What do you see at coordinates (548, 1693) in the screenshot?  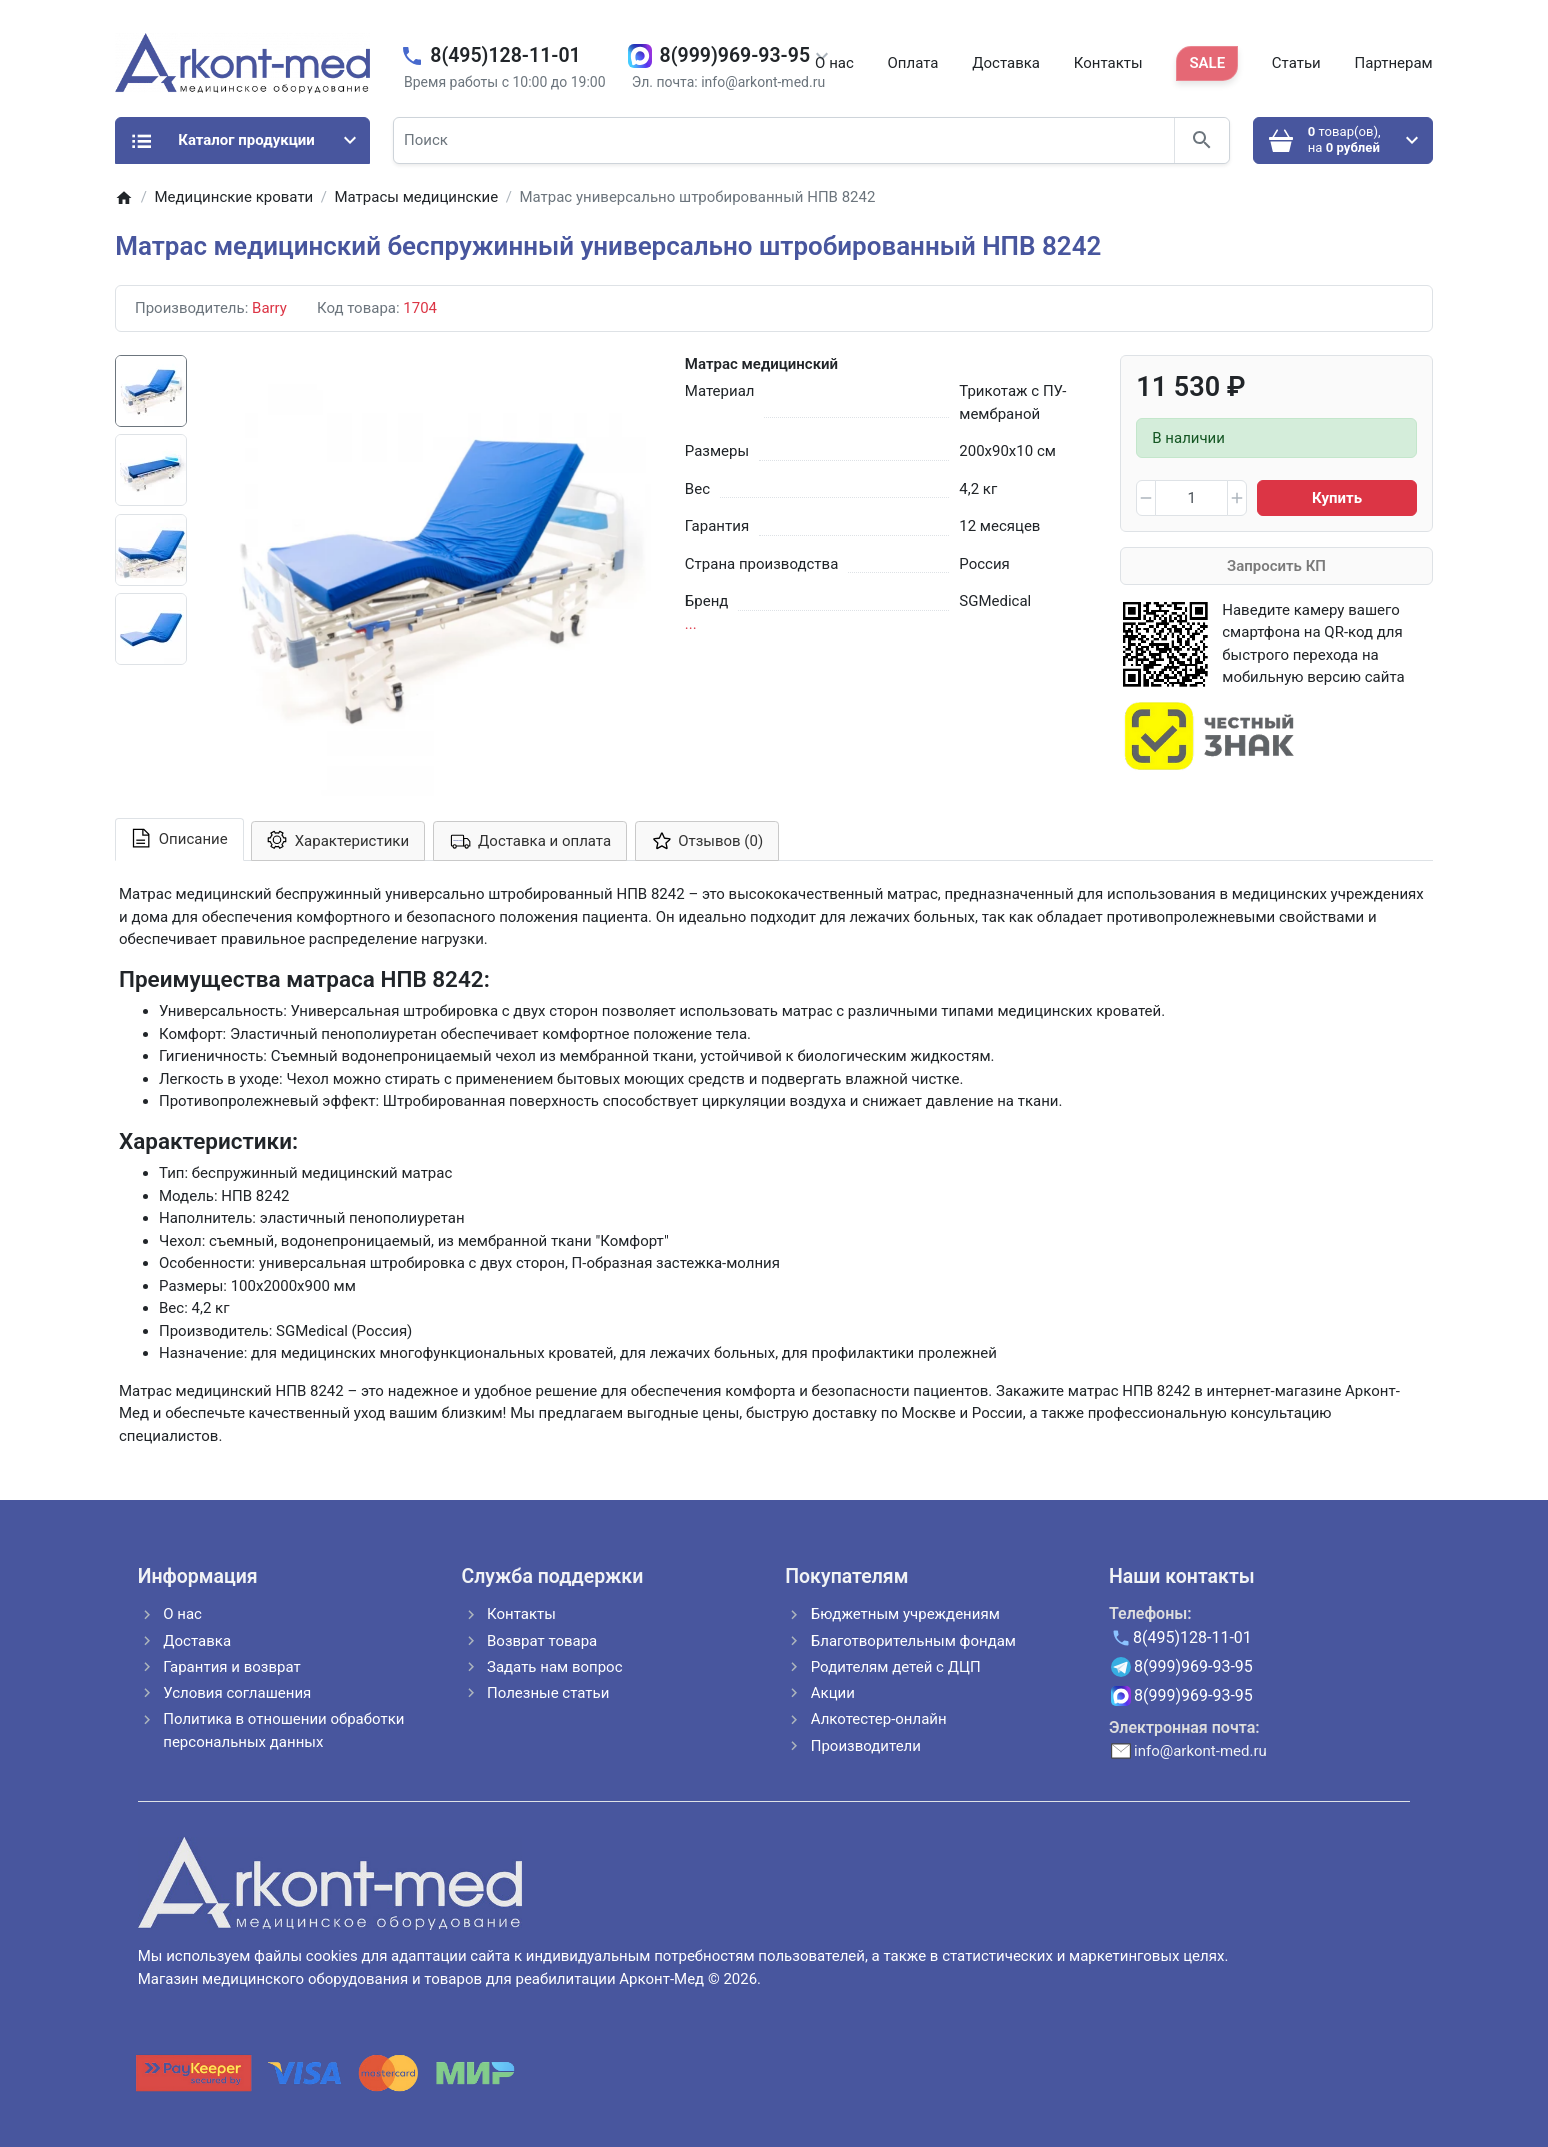 I see `Полезные статьи` at bounding box center [548, 1693].